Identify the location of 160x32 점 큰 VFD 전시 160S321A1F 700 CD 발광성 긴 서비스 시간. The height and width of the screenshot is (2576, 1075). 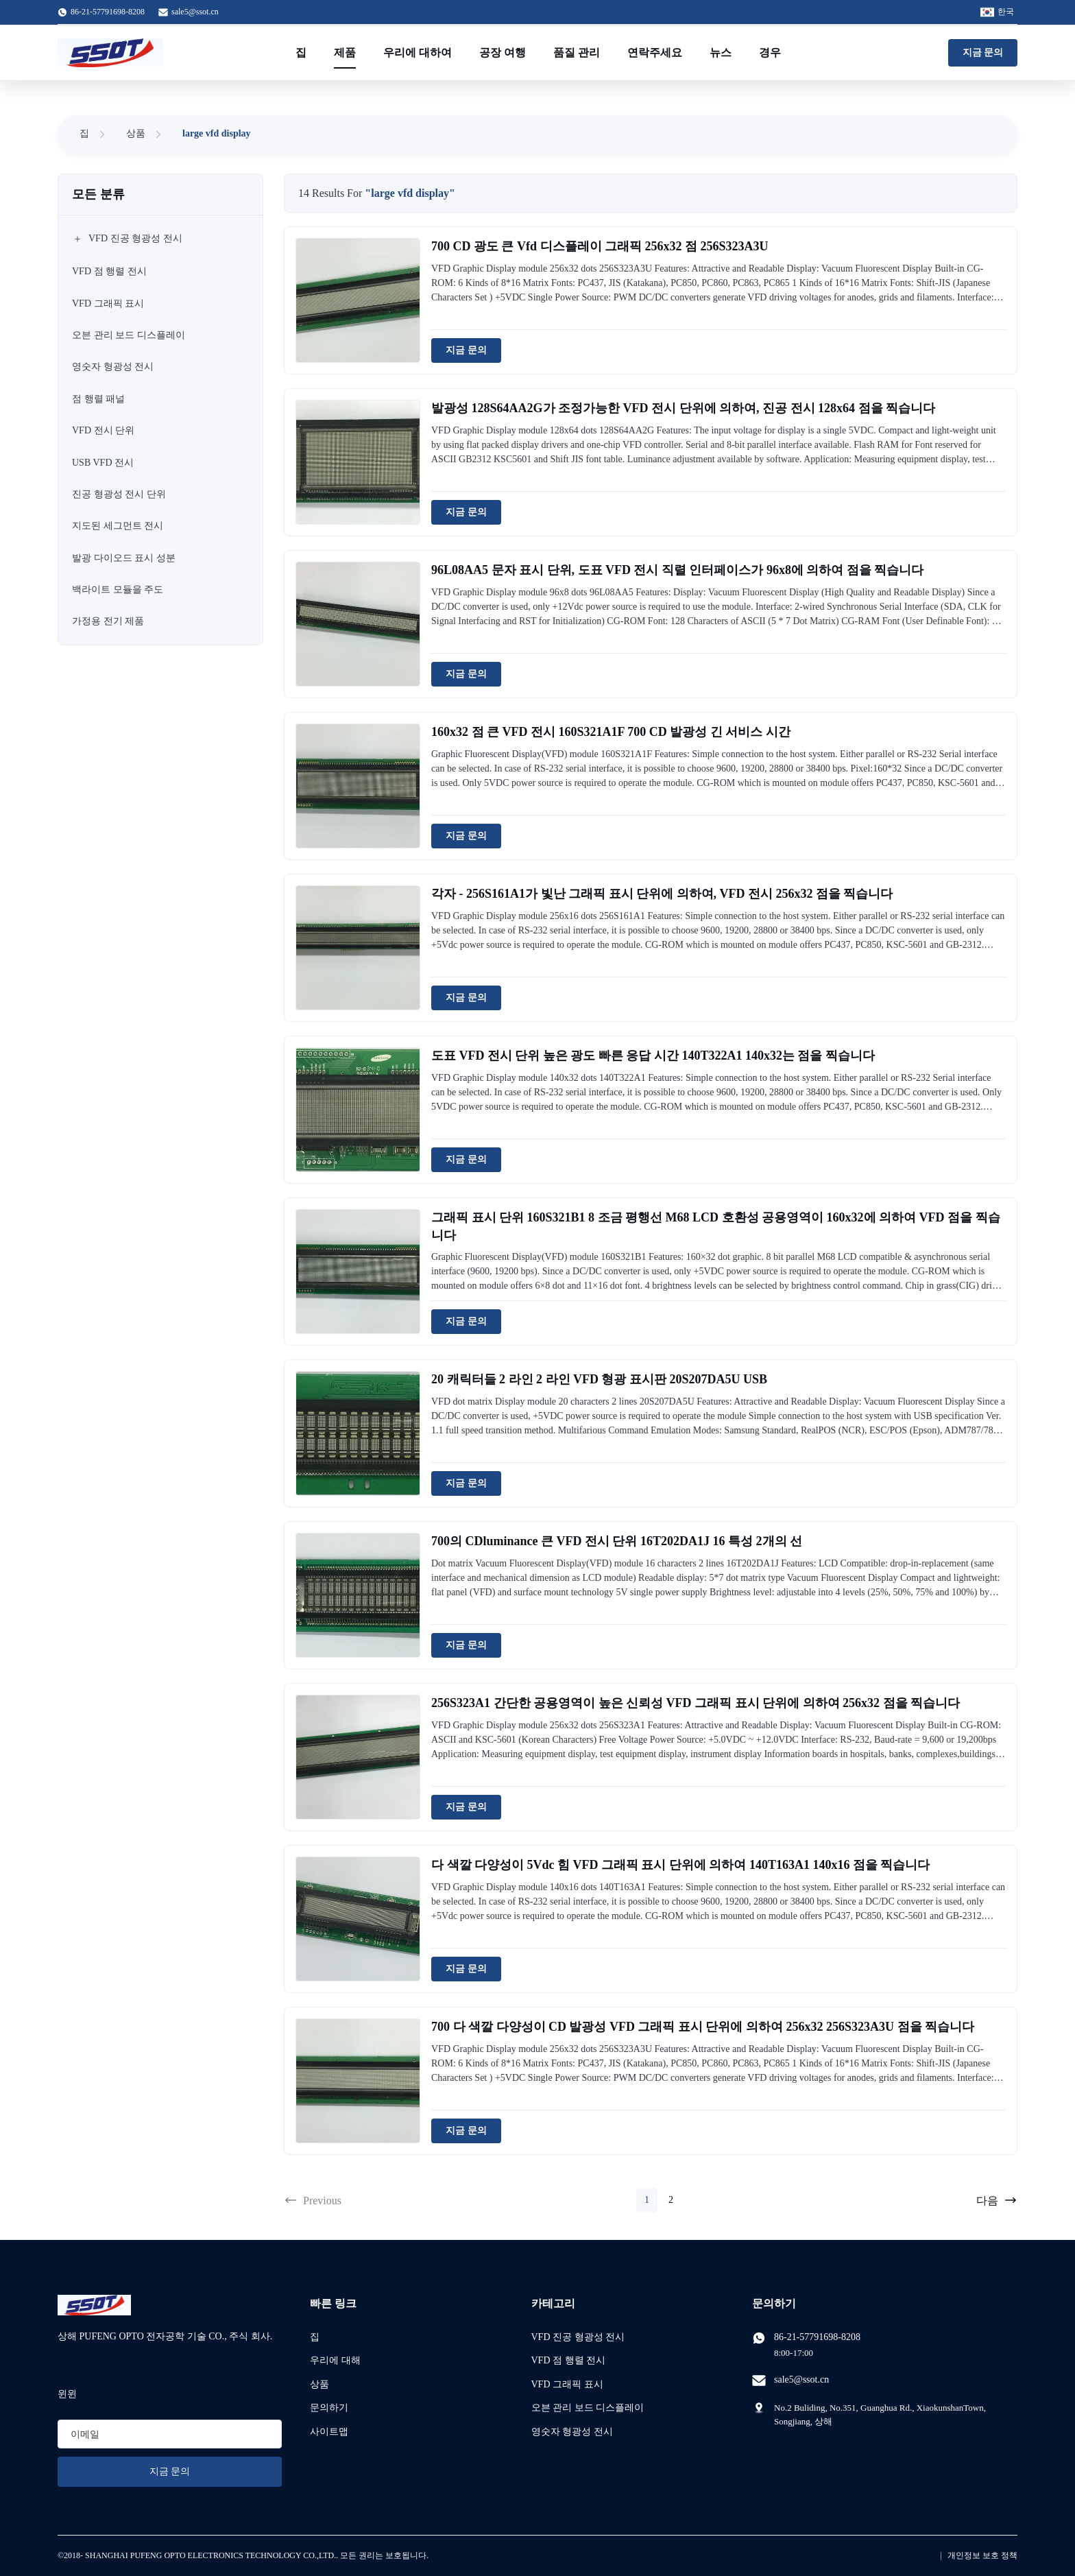
(610, 732).